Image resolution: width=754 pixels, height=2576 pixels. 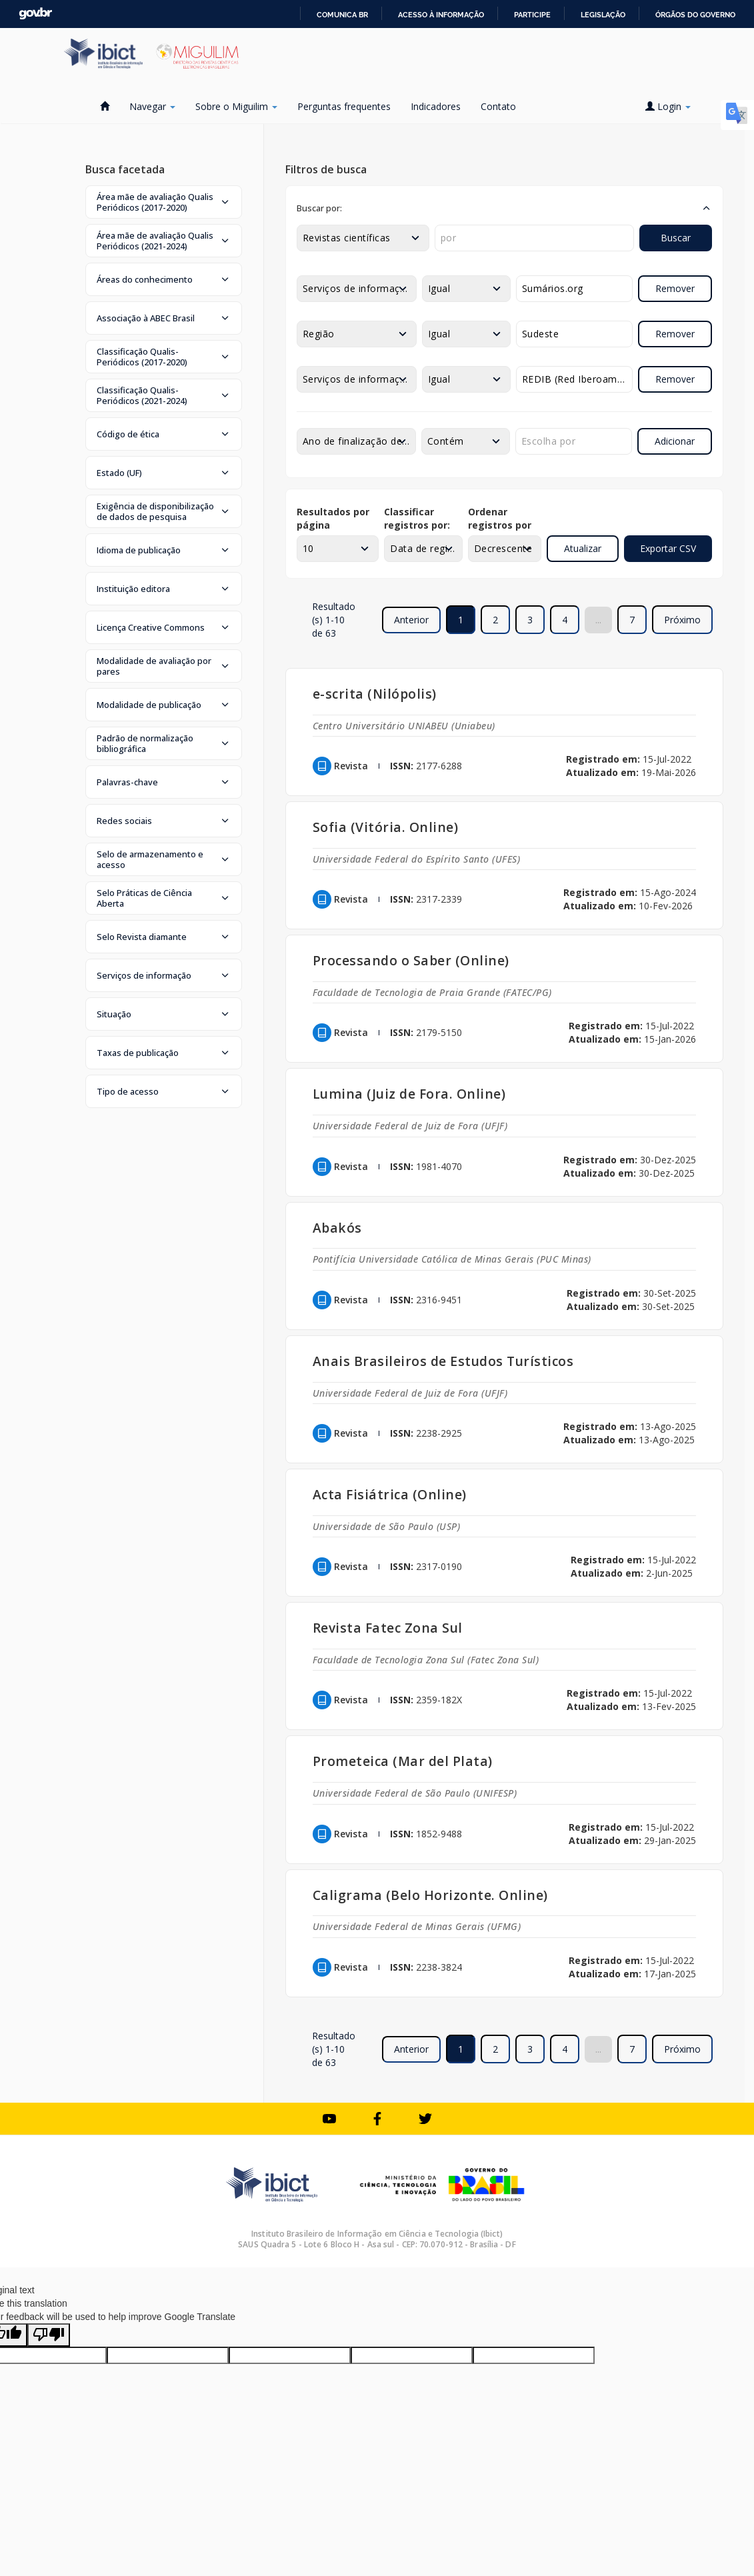 I want to click on Ordenar registros por, so click(x=499, y=518).